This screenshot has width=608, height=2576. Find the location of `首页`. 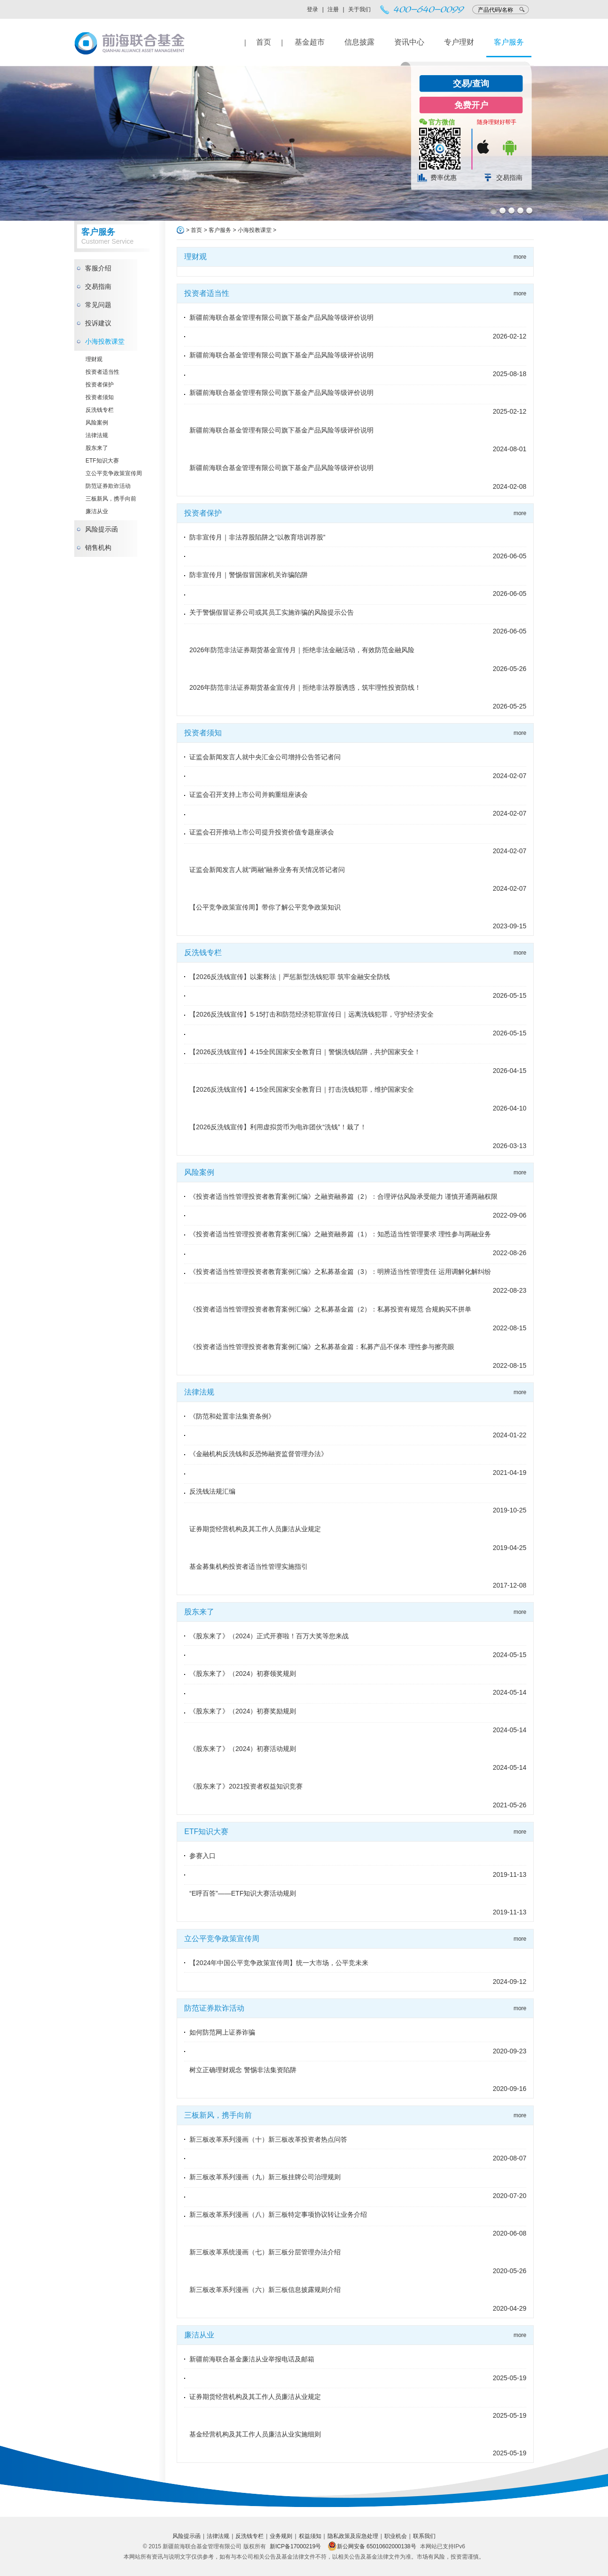

首页 is located at coordinates (263, 42).